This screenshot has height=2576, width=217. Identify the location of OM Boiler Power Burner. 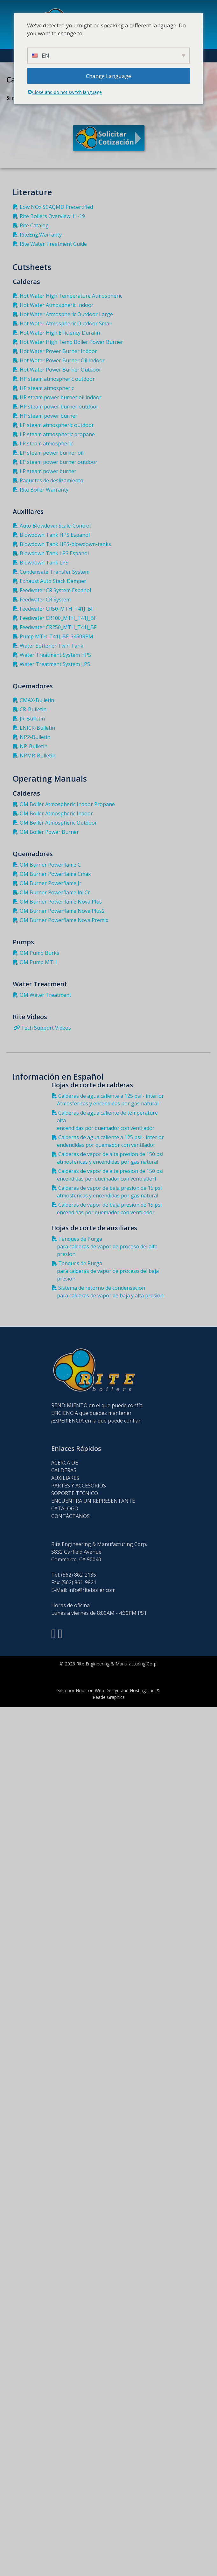
(47, 831).